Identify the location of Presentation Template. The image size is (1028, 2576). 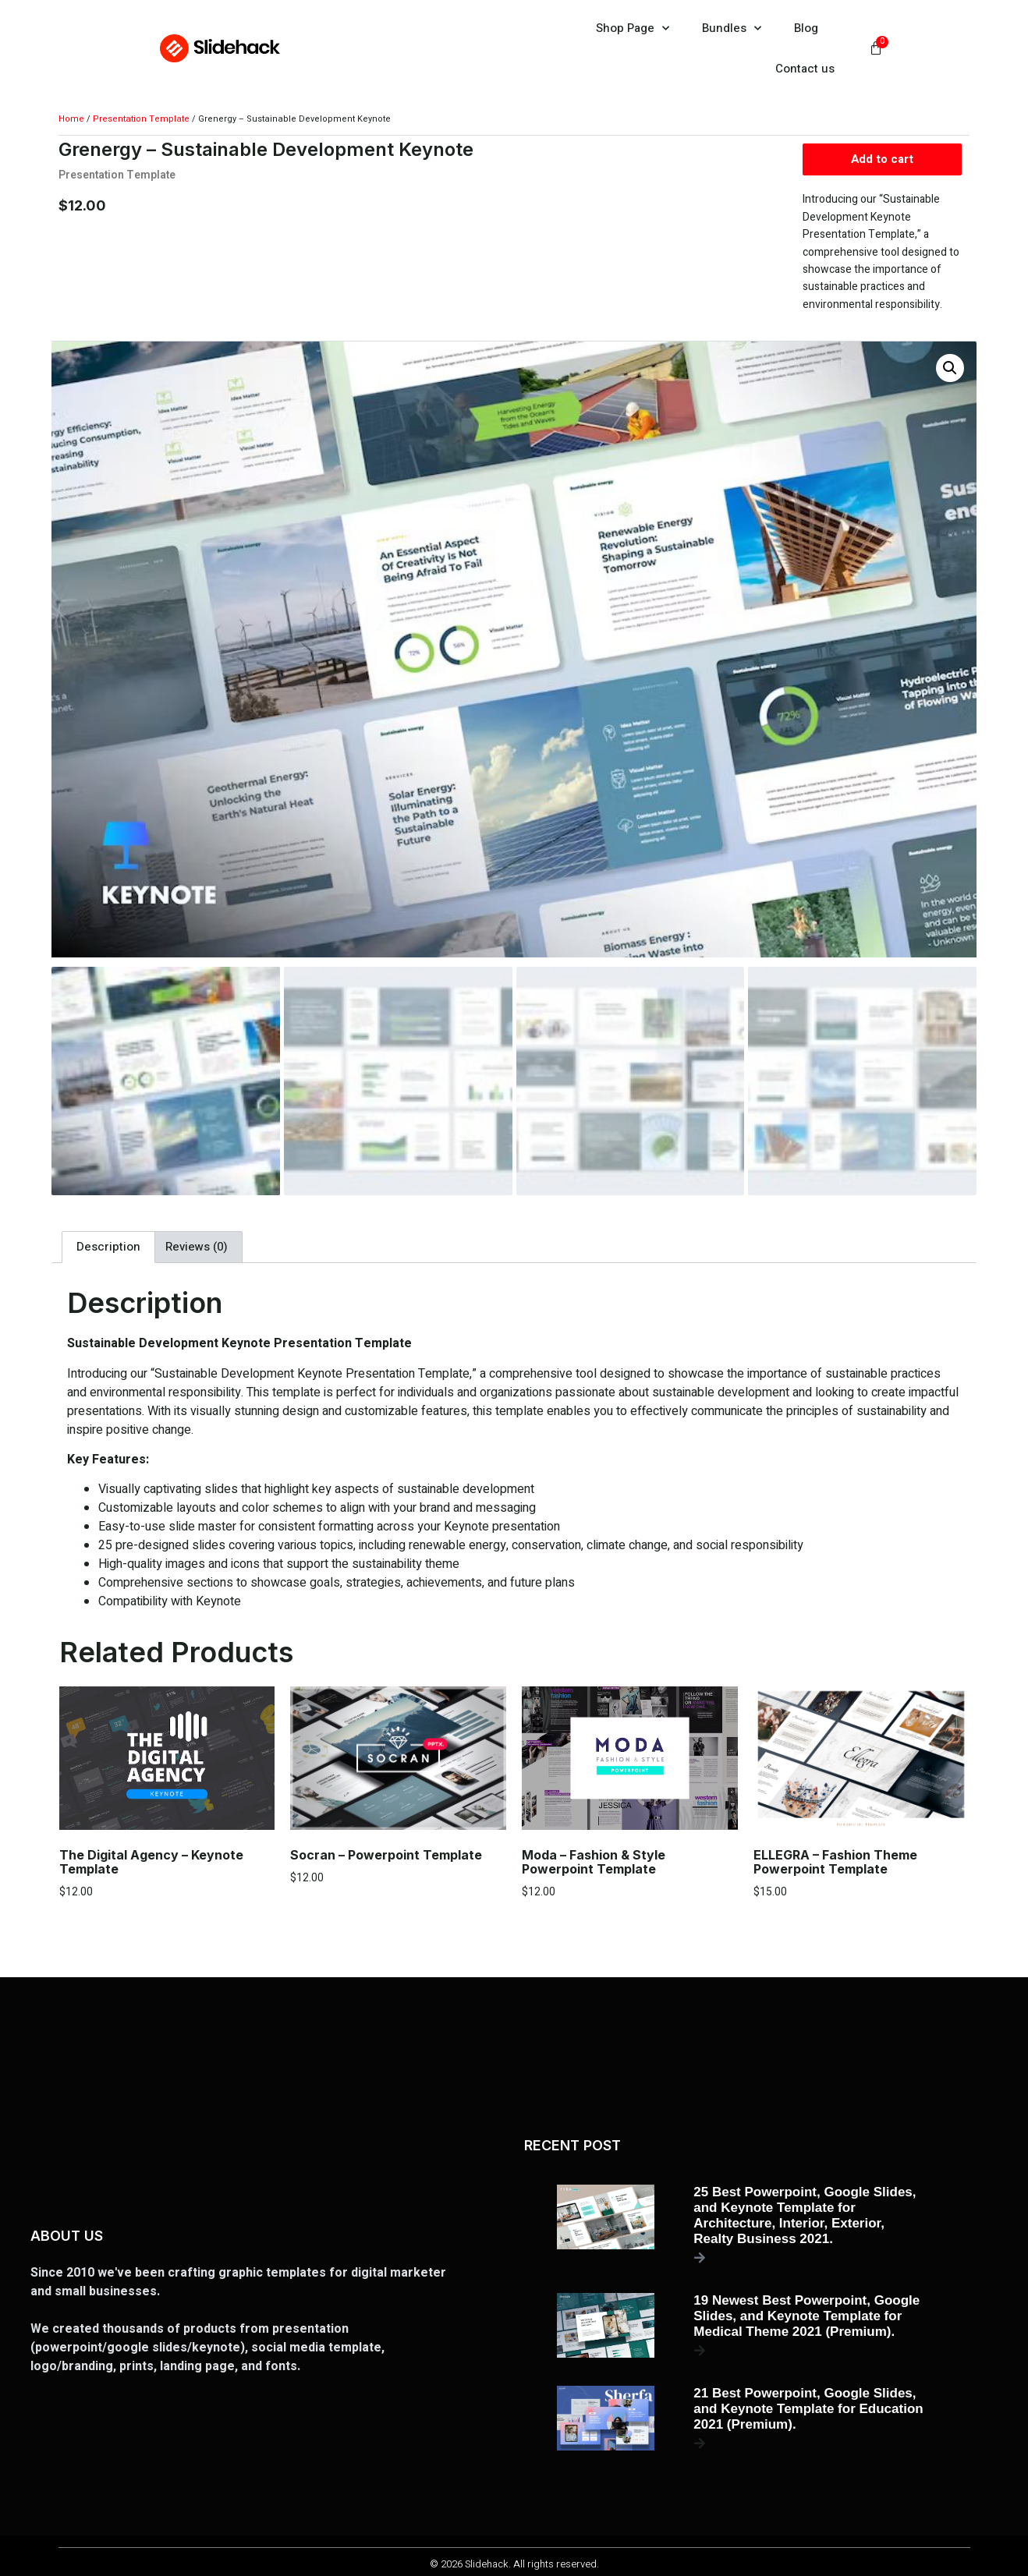
(141, 119).